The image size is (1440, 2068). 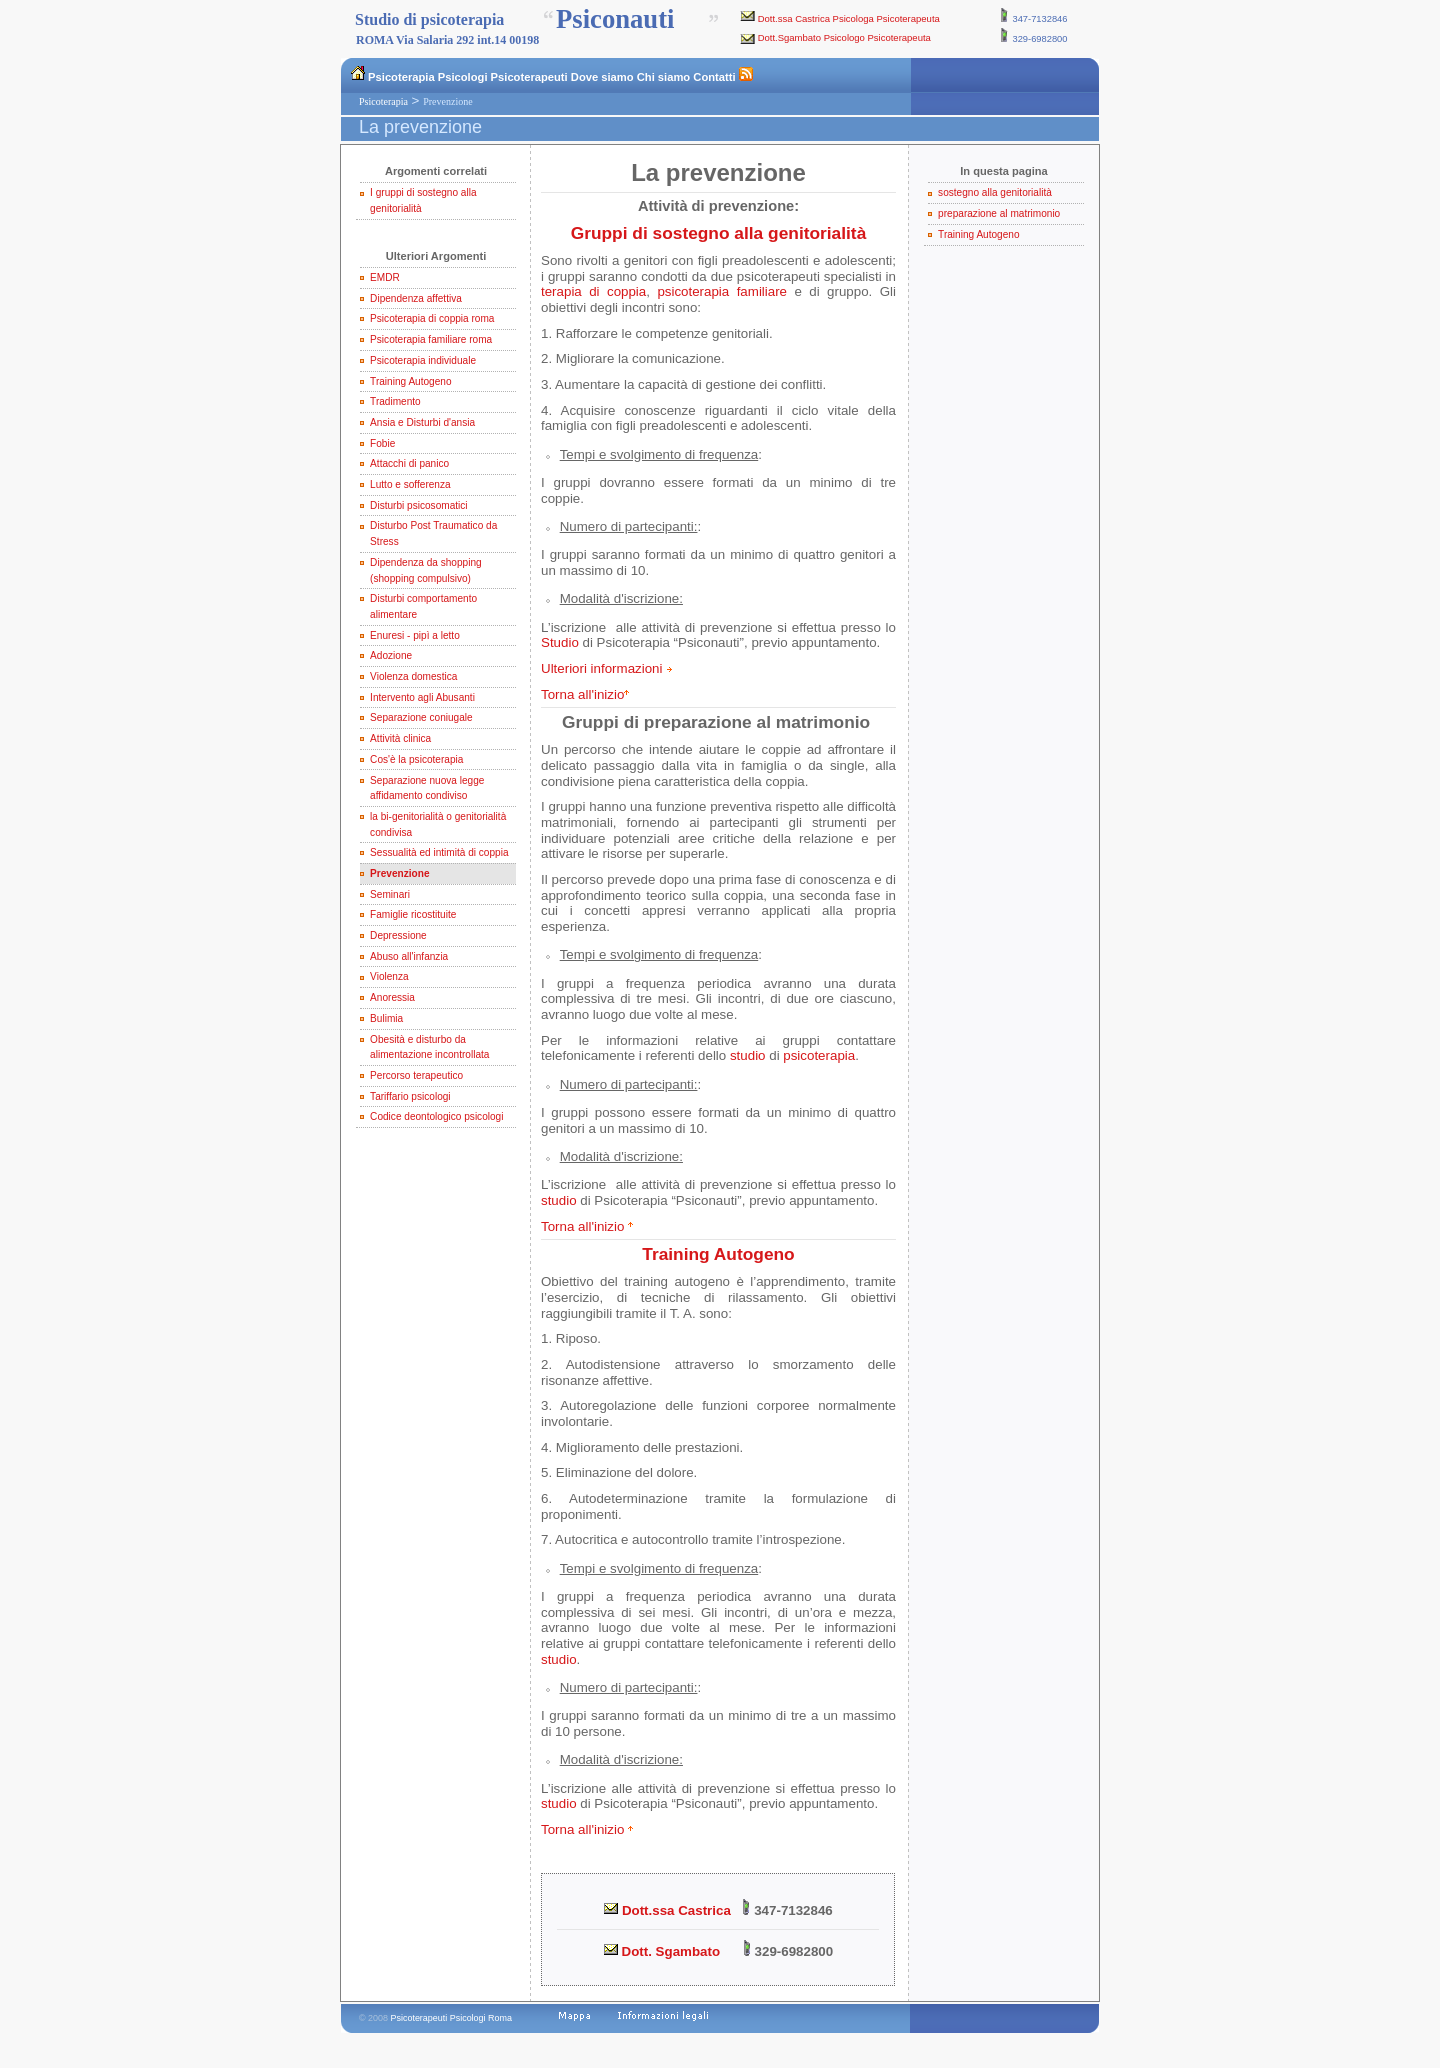 I want to click on Percorso terapeutico, so click(x=416, y=1075).